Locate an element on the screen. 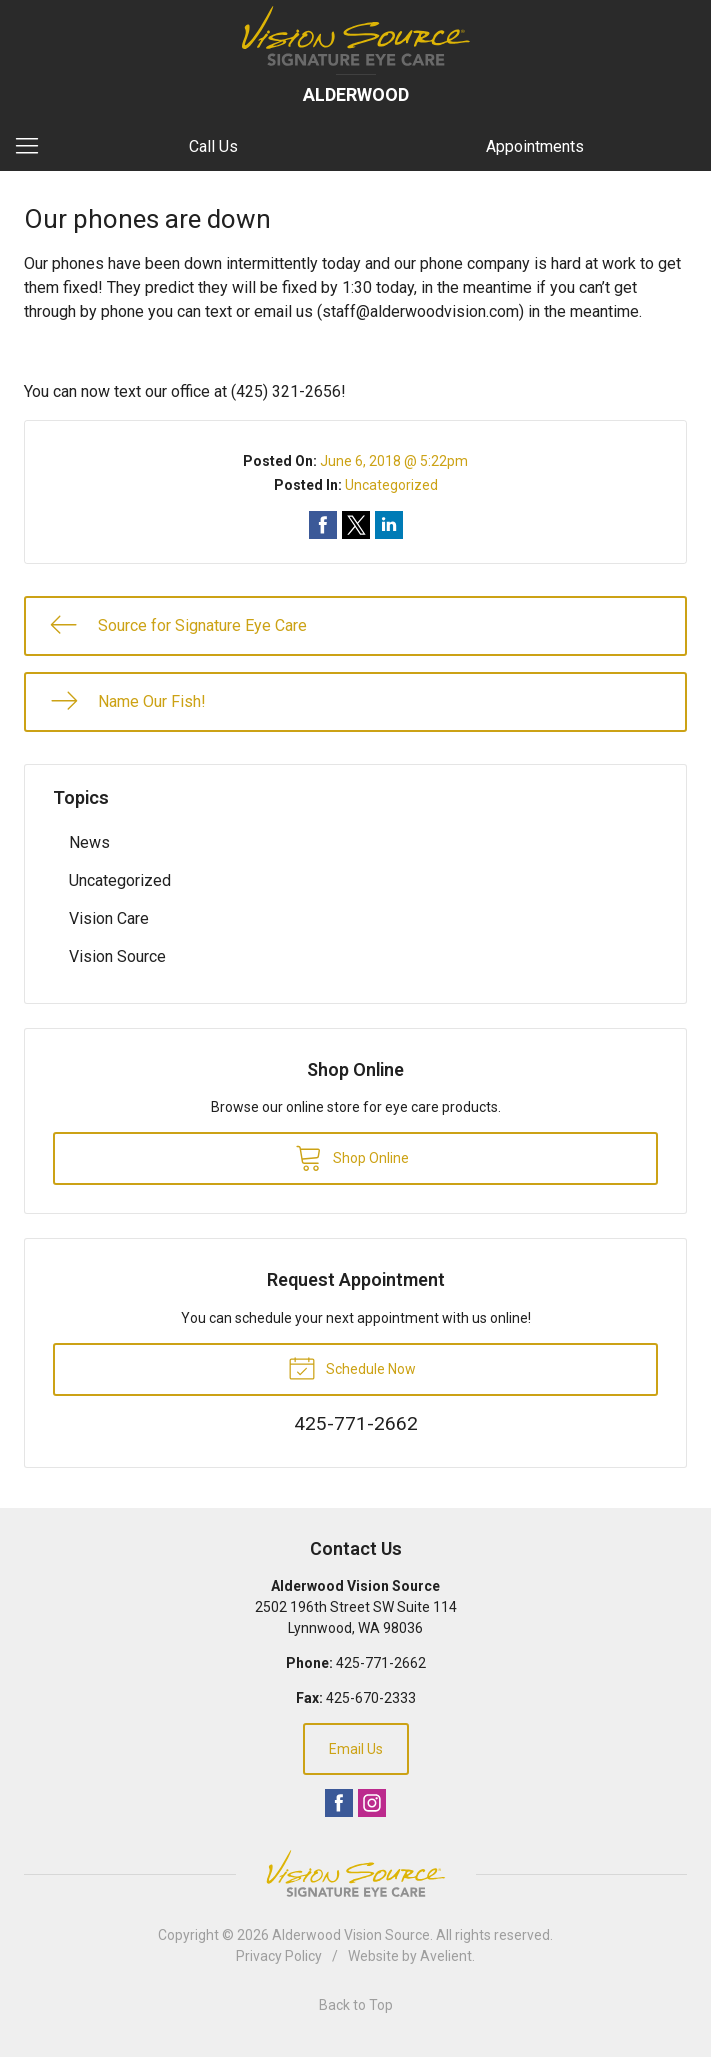  Schedule Now is located at coordinates (352, 1367).